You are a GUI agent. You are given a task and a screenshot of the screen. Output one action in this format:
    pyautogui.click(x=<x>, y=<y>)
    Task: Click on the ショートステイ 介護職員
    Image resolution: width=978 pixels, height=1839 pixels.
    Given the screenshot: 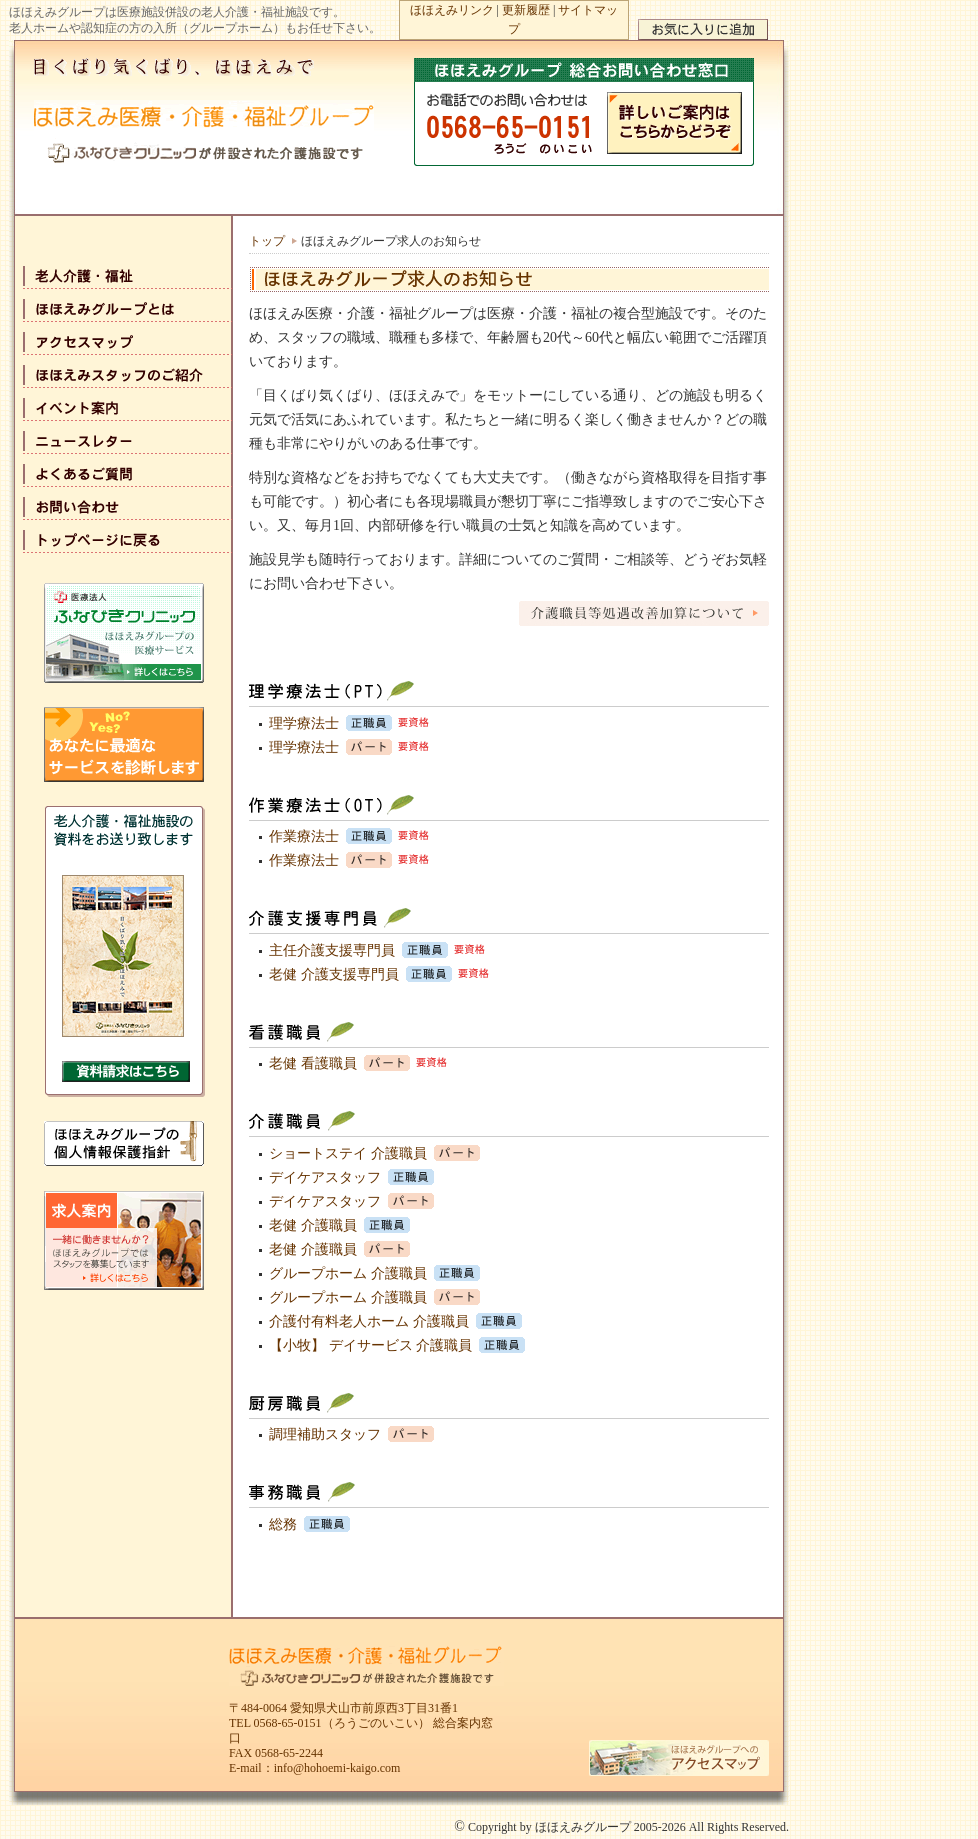 What is the action you would take?
    pyautogui.click(x=348, y=1153)
    